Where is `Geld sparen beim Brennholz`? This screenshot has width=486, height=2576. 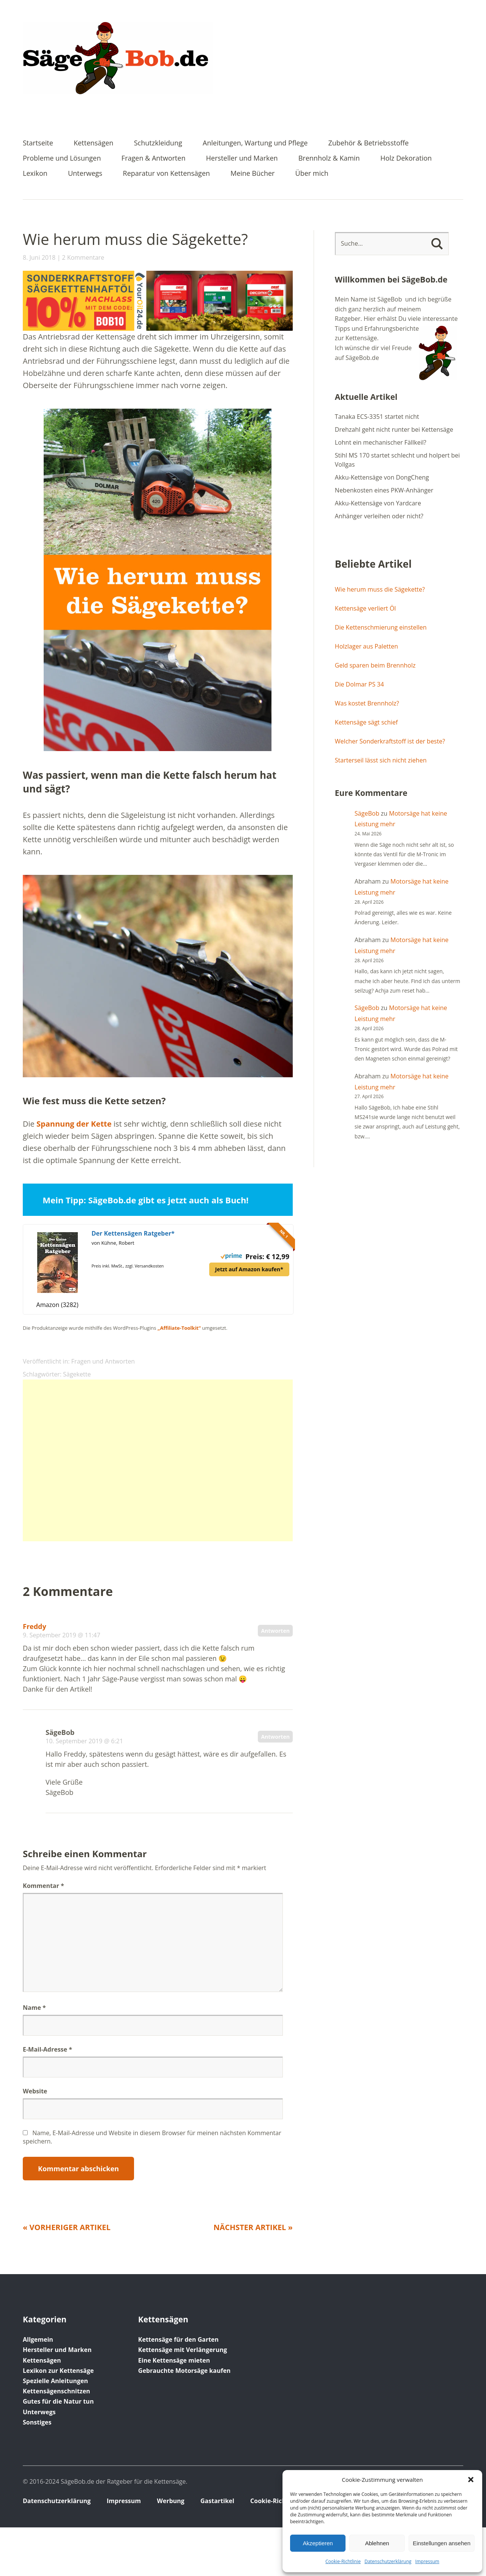 Geld sparen beim Brennholz is located at coordinates (375, 665).